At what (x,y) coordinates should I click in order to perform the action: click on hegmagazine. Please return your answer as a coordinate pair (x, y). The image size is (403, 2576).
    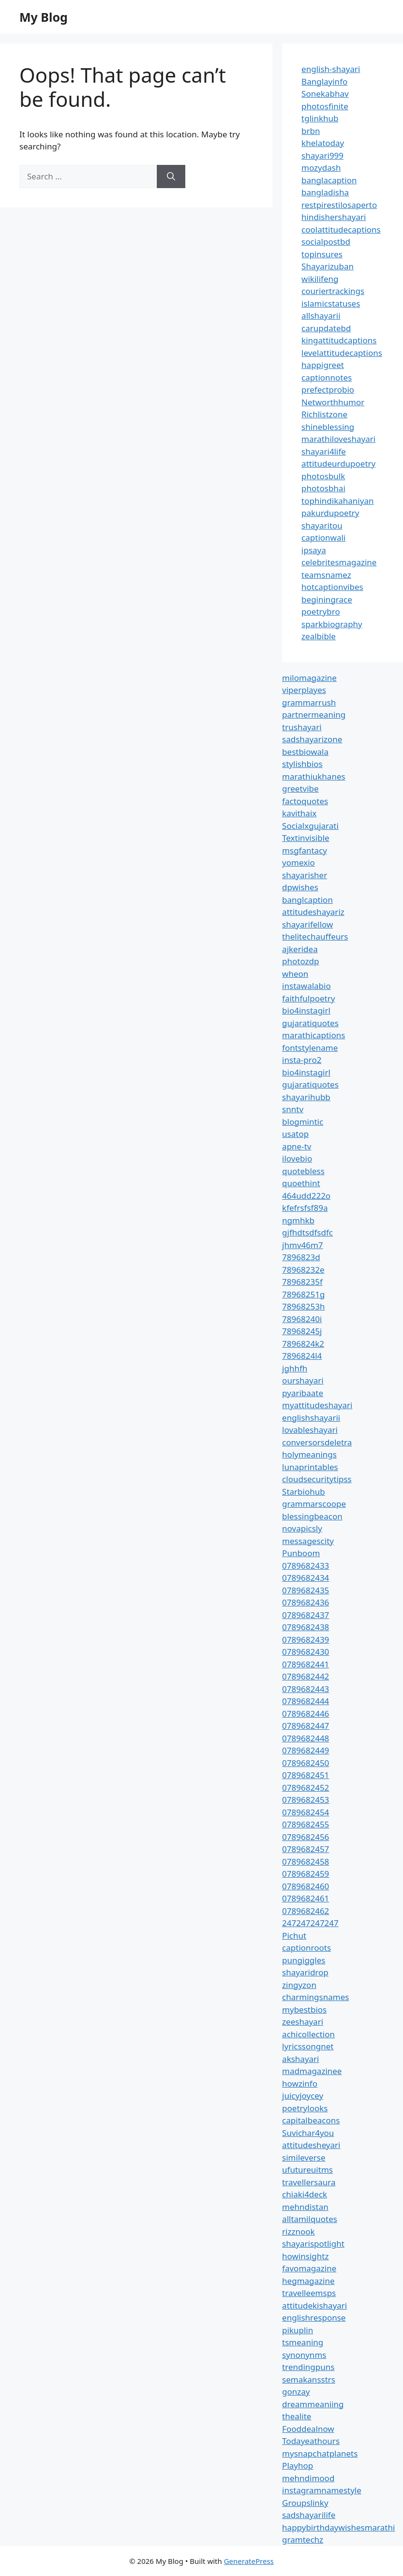
    Looking at the image, I should click on (308, 2280).